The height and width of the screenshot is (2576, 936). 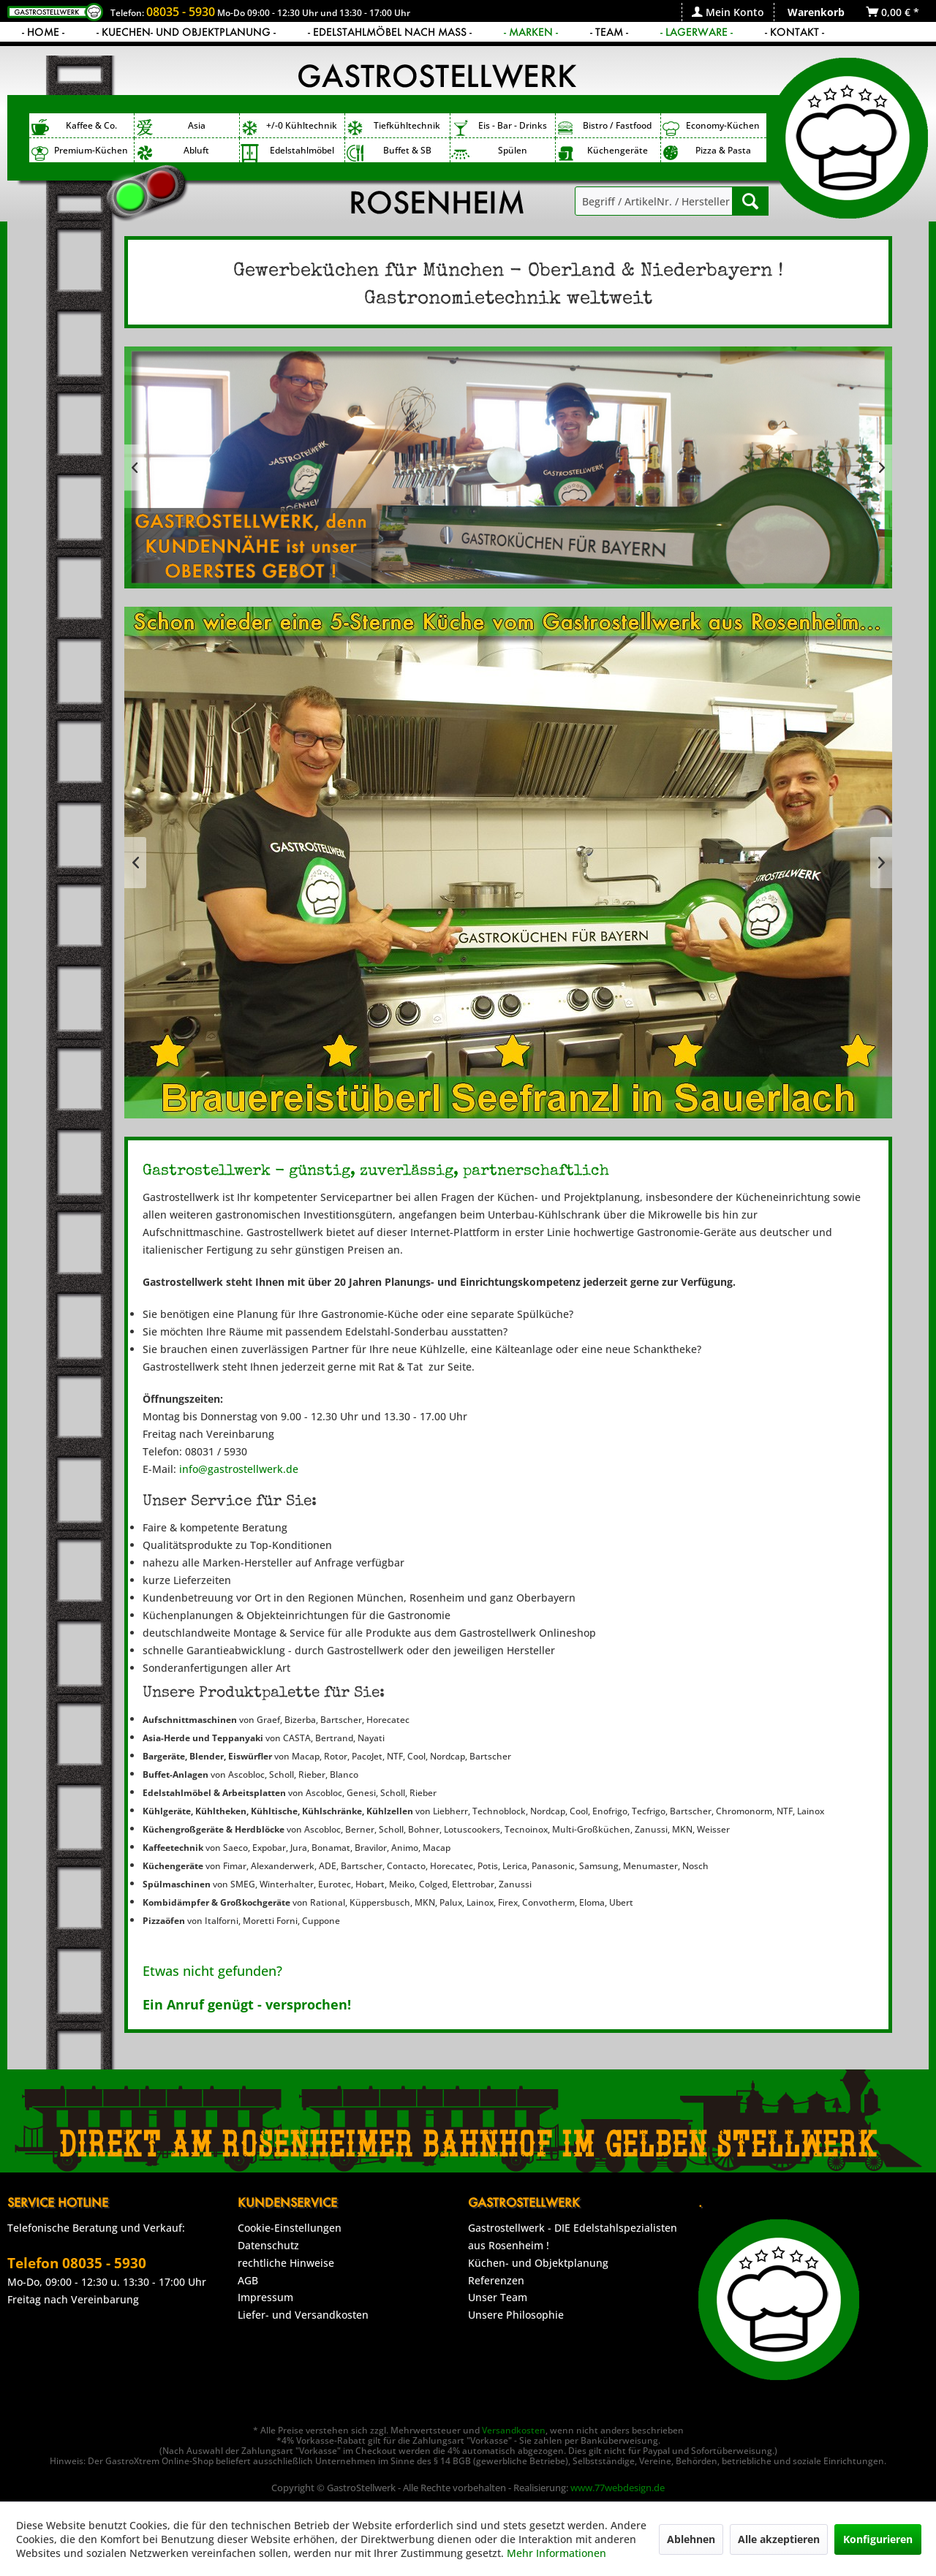 What do you see at coordinates (496, 2280) in the screenshot?
I see `Referenzen` at bounding box center [496, 2280].